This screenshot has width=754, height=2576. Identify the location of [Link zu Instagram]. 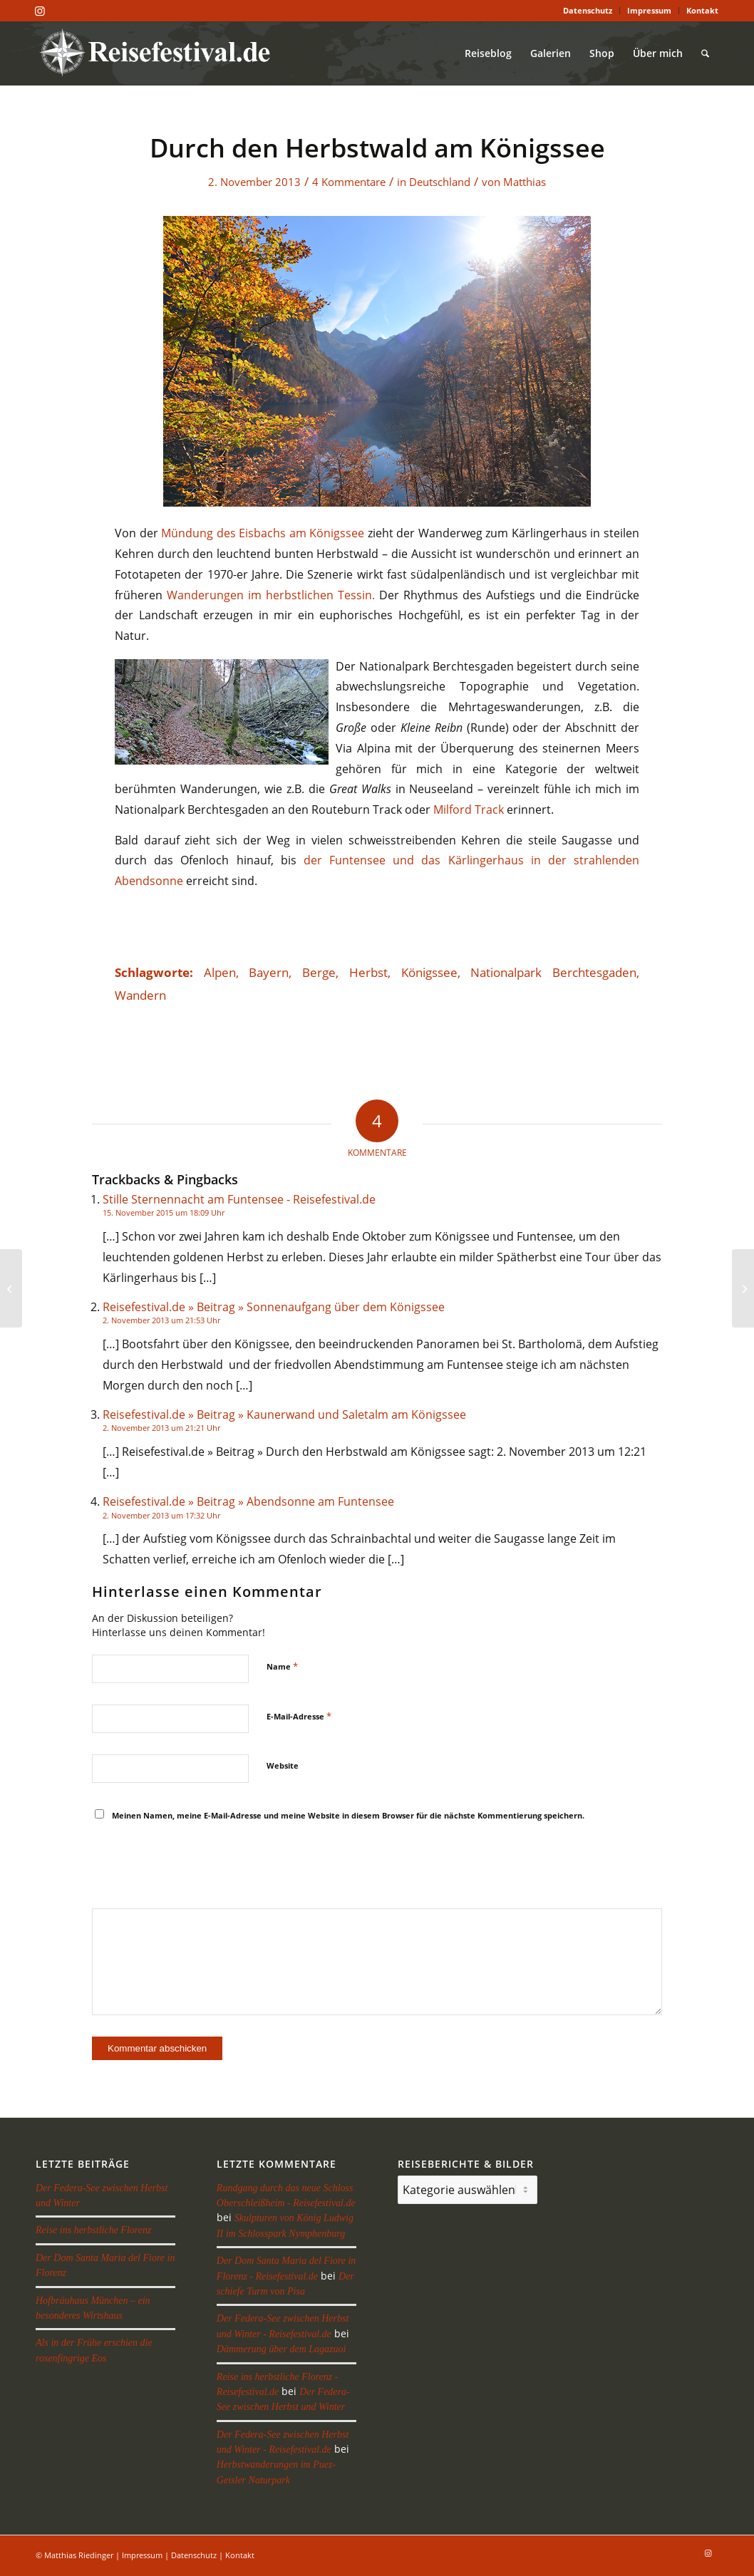
(40, 10).